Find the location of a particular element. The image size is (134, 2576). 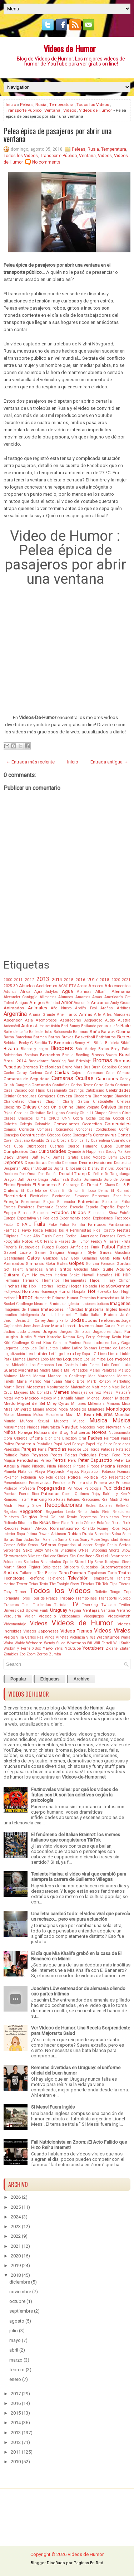

Ropa is located at coordinates (115, 1528).